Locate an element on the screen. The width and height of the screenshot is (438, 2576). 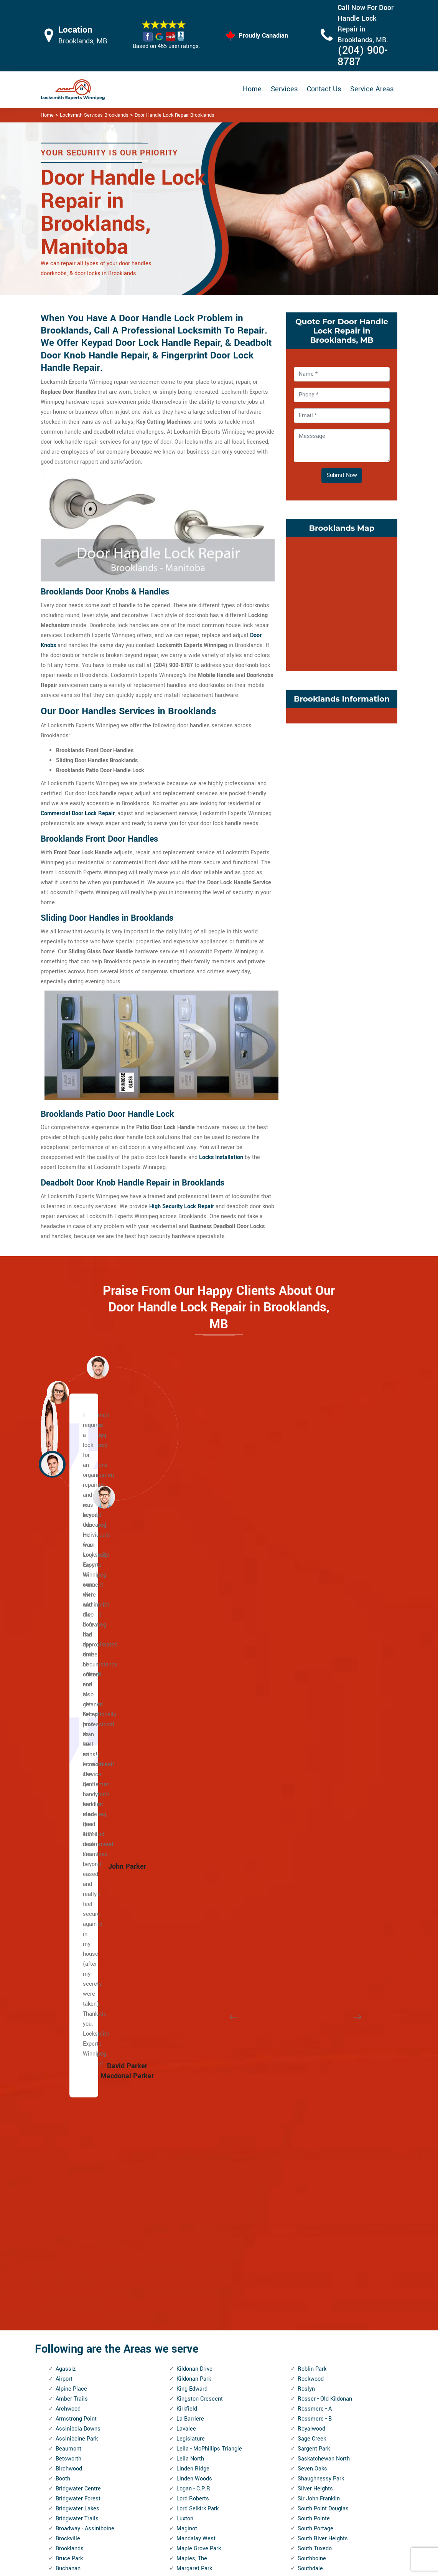
Heritage Park is located at coordinates (73, 2249).